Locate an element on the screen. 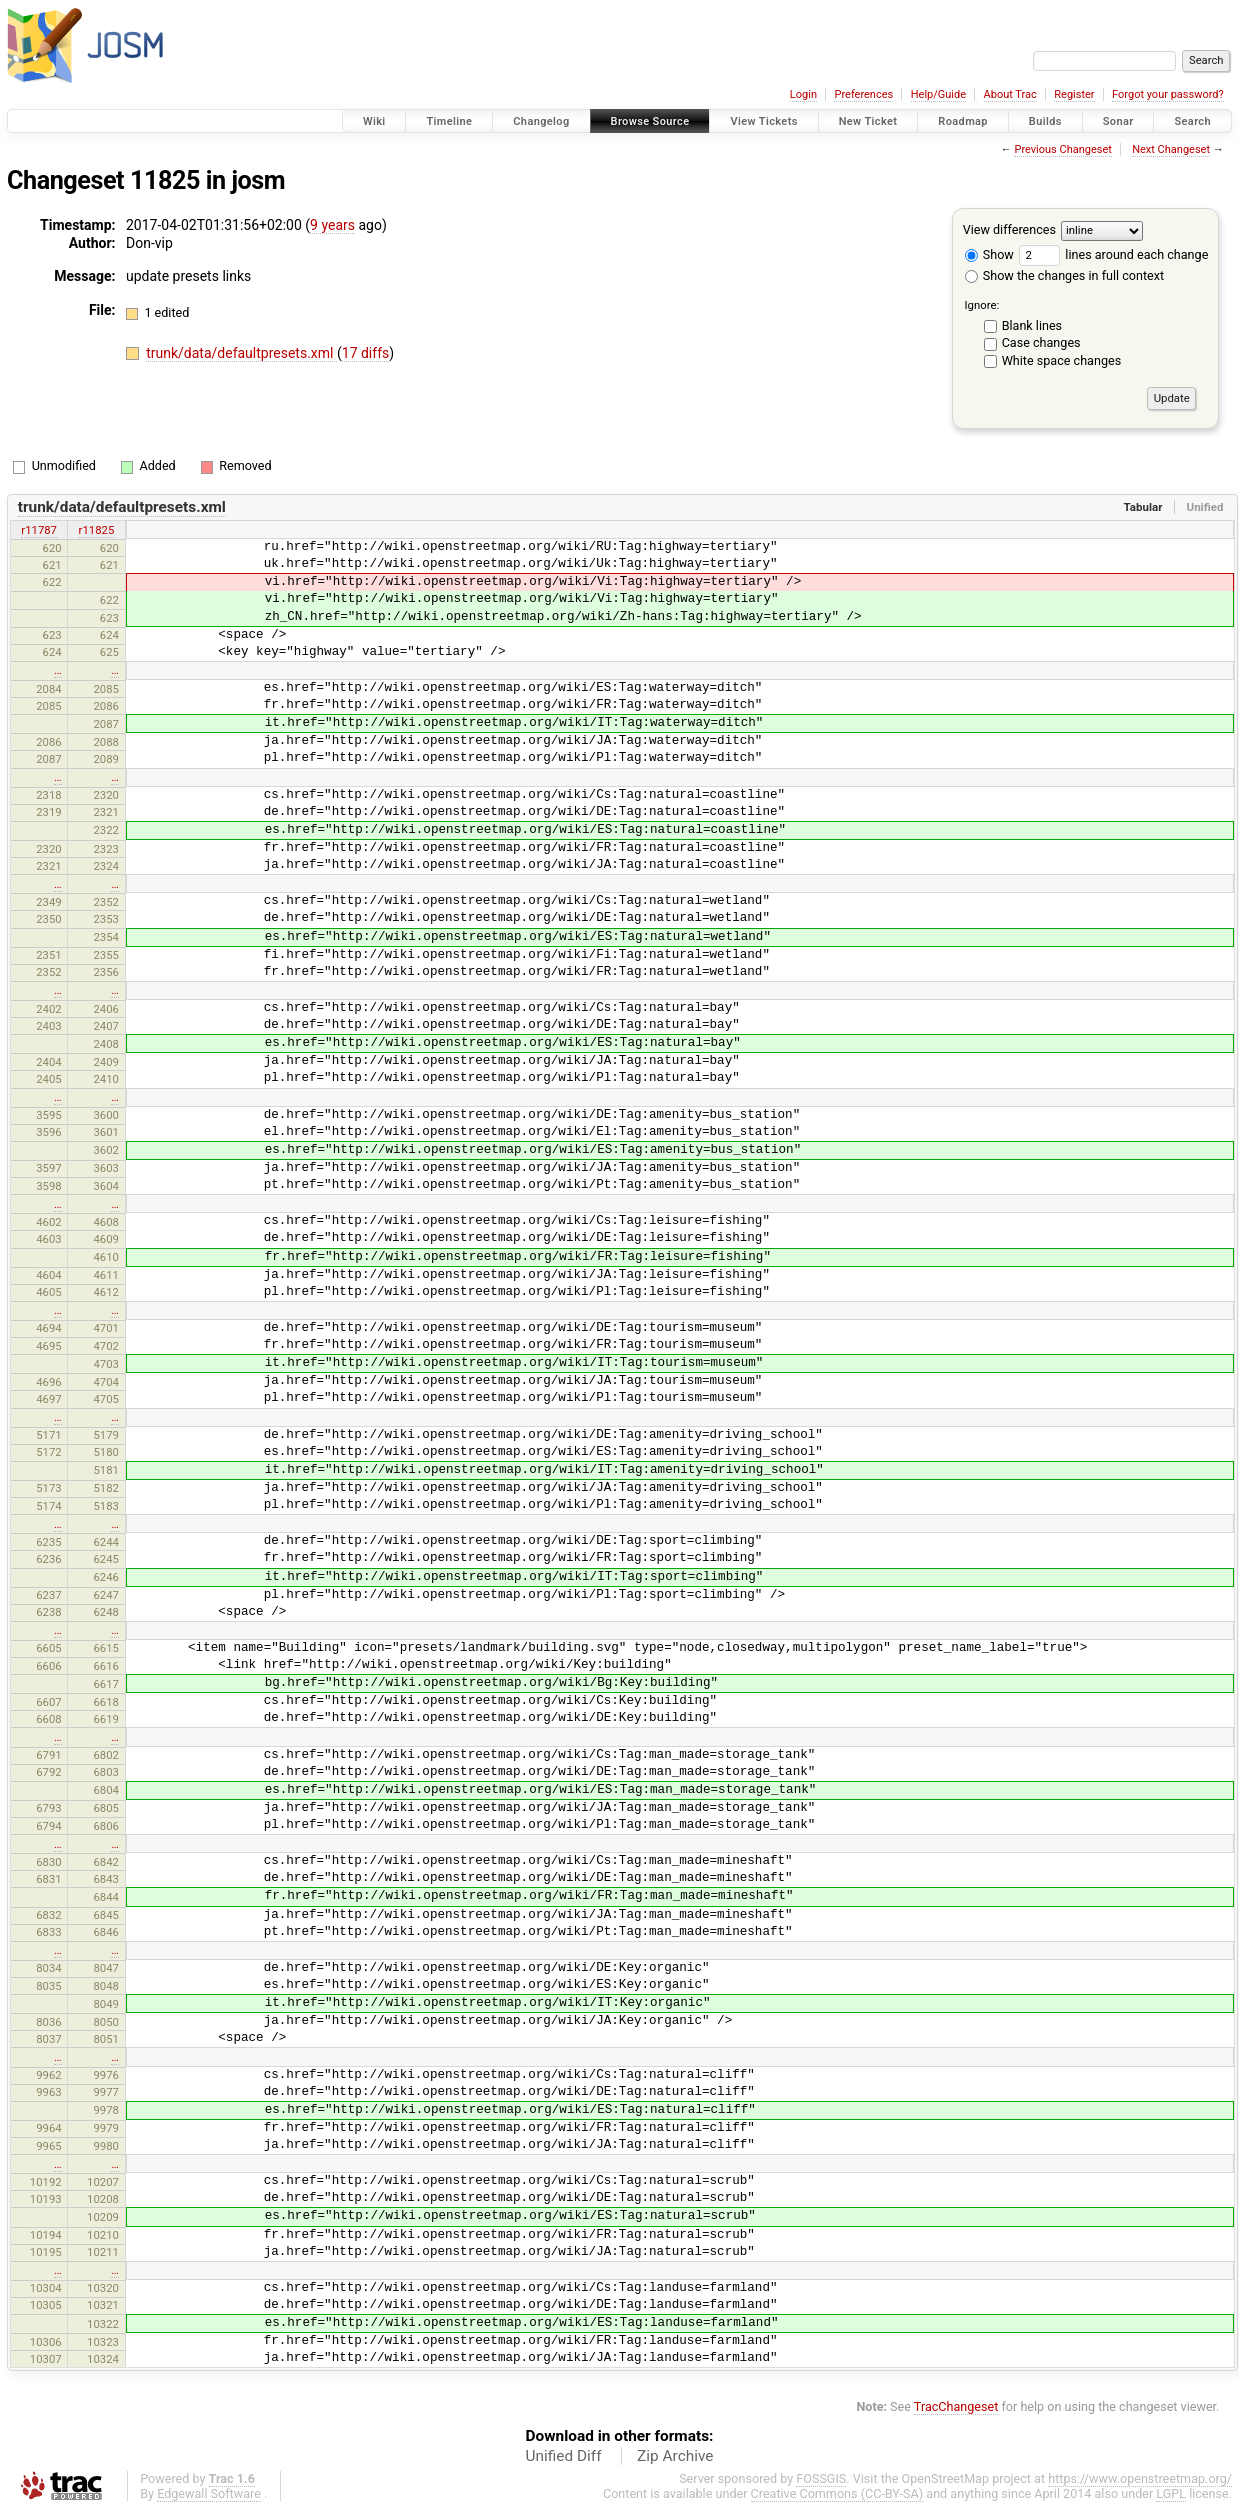  Unified Diff is located at coordinates (564, 2456).